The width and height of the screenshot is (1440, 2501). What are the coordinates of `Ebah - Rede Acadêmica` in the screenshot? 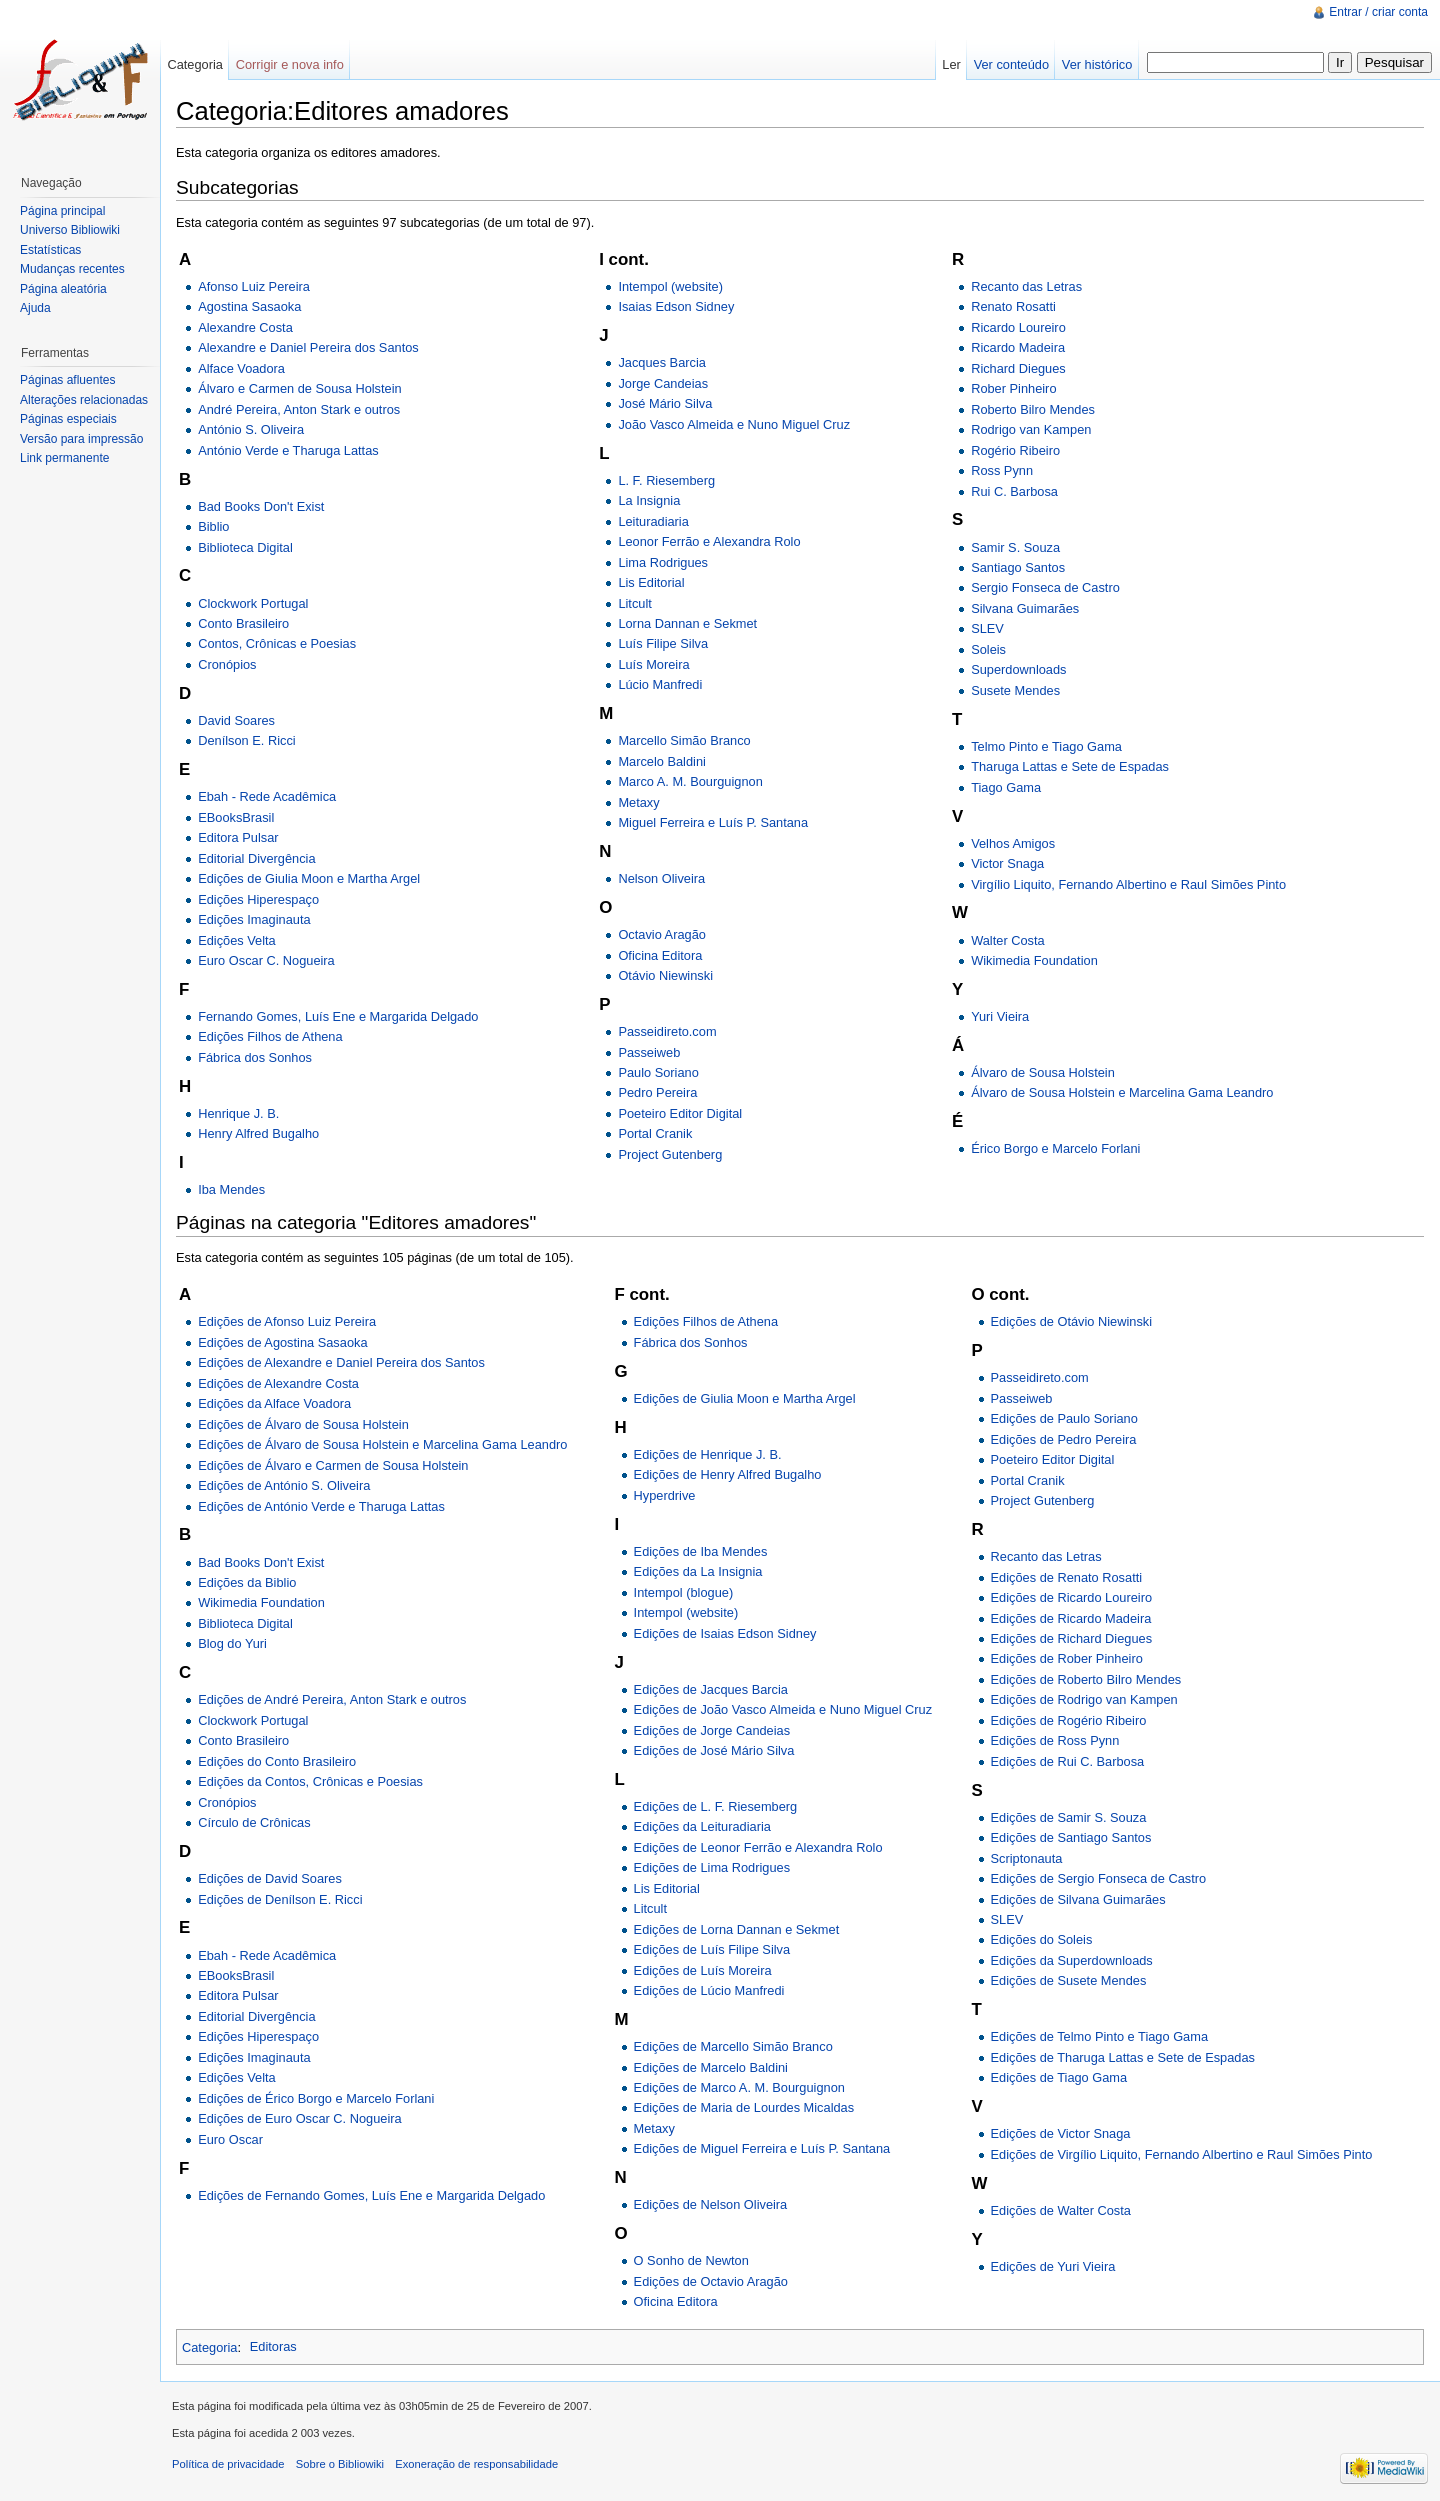 It's located at (267, 796).